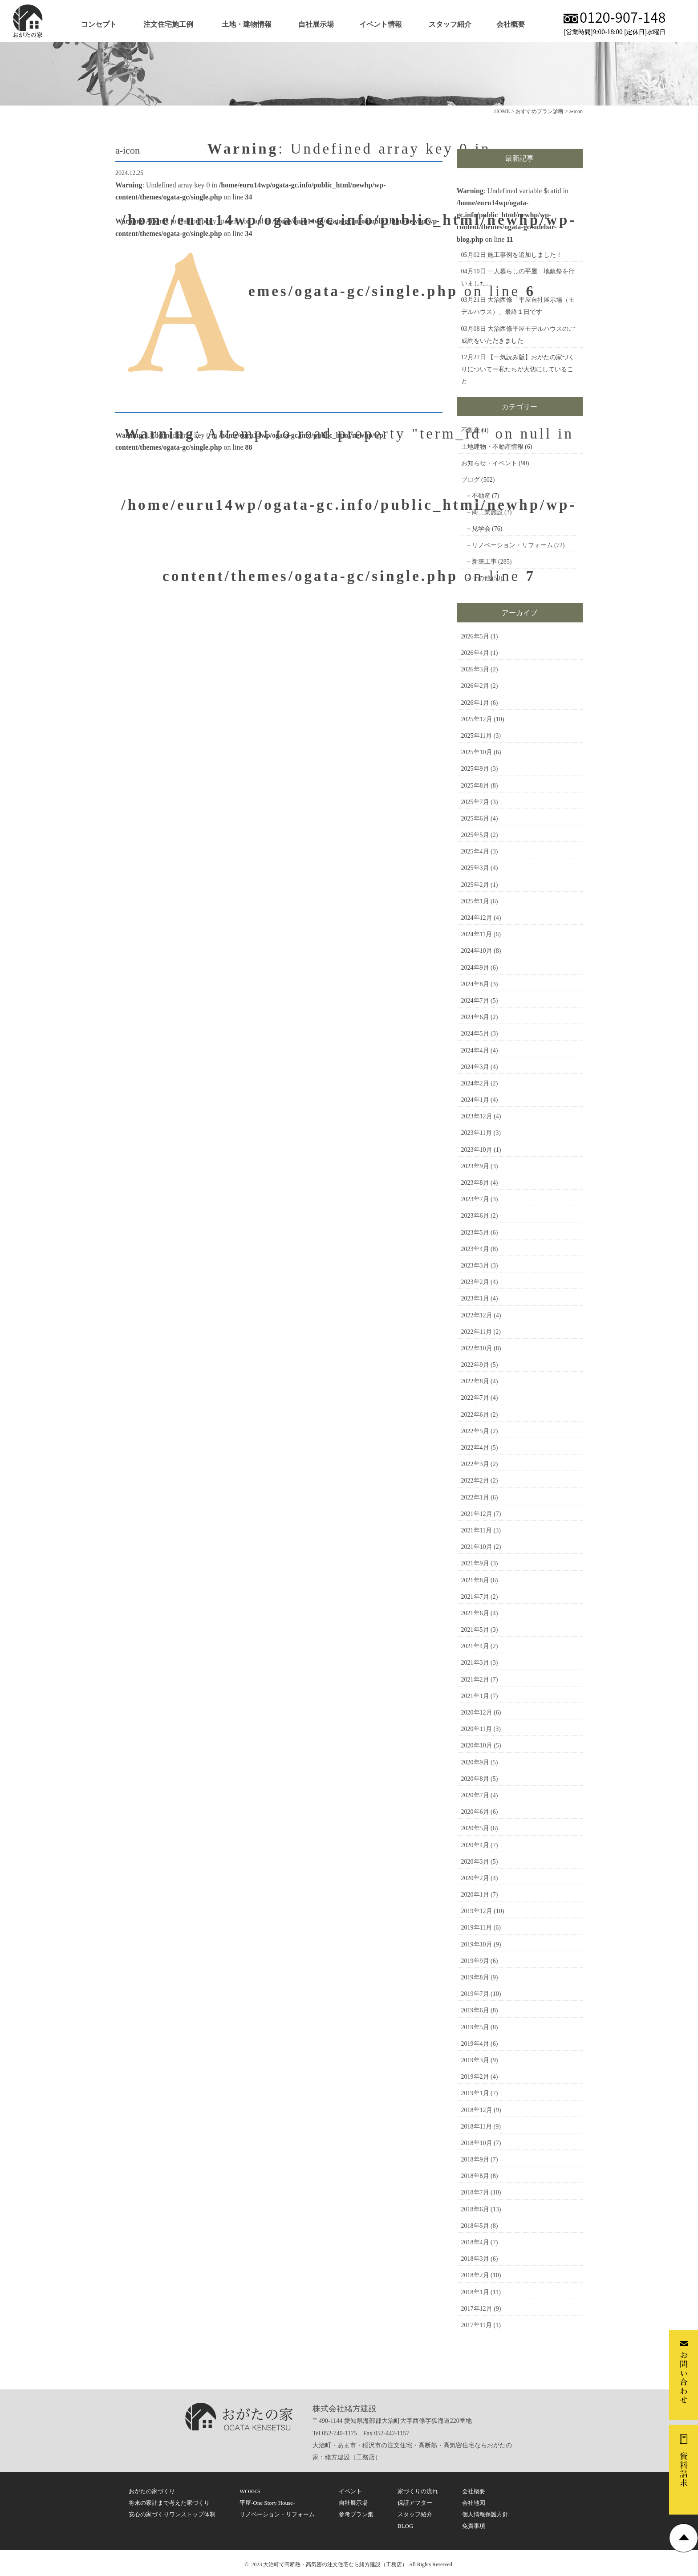 The width and height of the screenshot is (698, 2576). What do you see at coordinates (172, 2514) in the screenshot?
I see `安心の家づくりワンストップ体制` at bounding box center [172, 2514].